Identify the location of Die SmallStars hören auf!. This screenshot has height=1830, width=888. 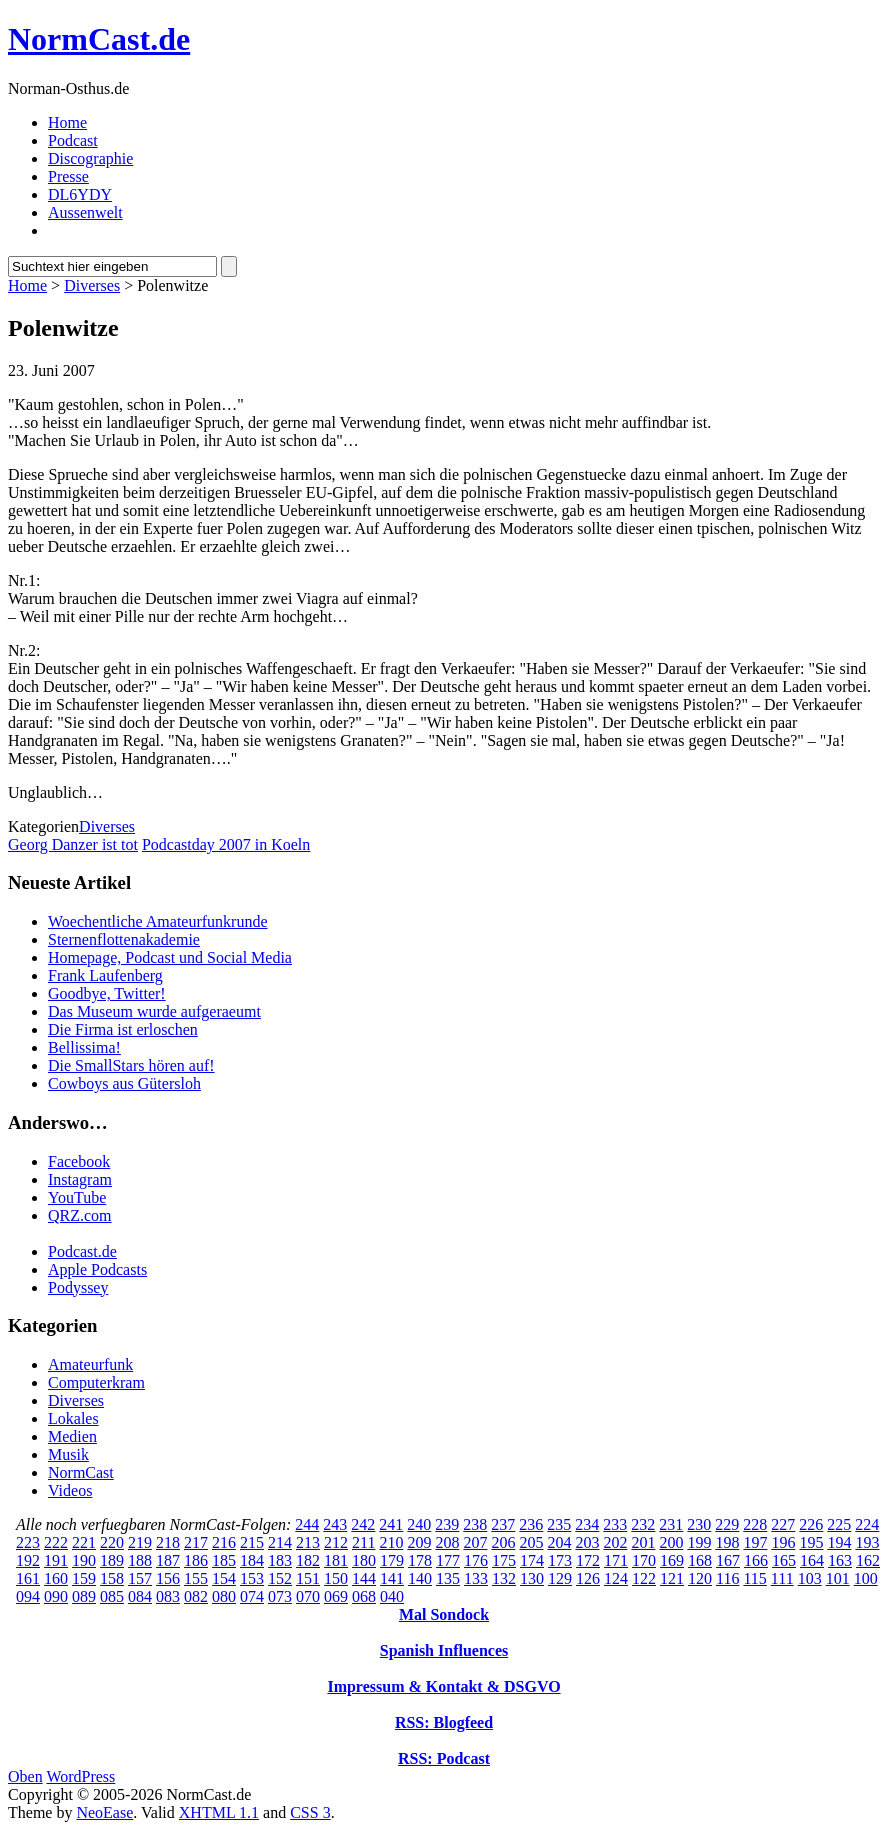
(131, 1065).